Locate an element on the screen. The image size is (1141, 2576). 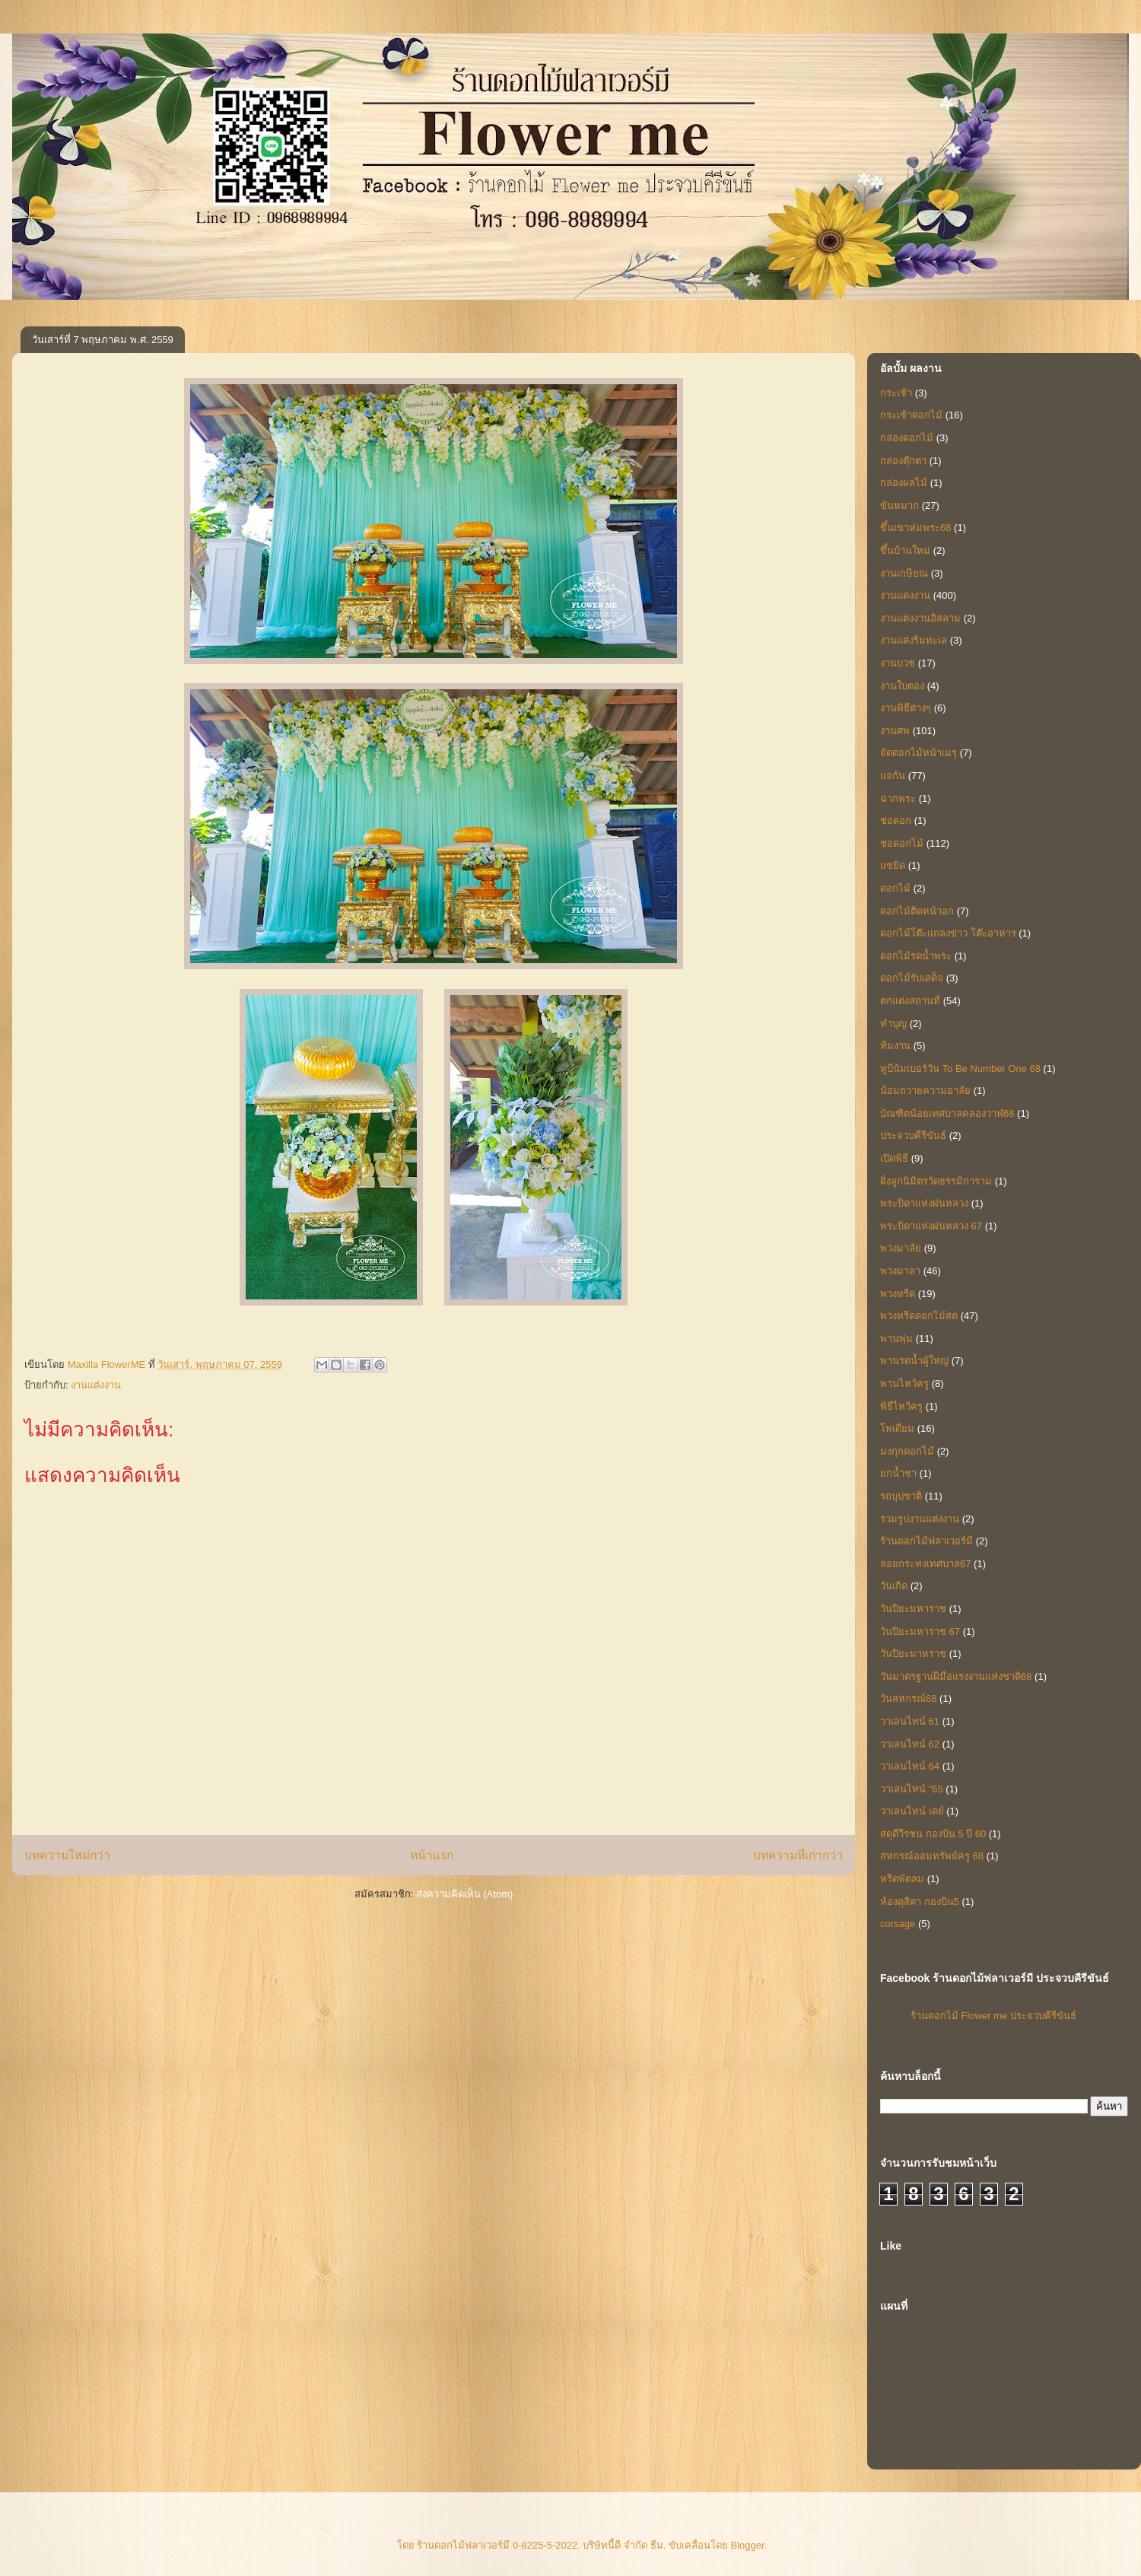
พานพุ่ม is located at coordinates (896, 1338).